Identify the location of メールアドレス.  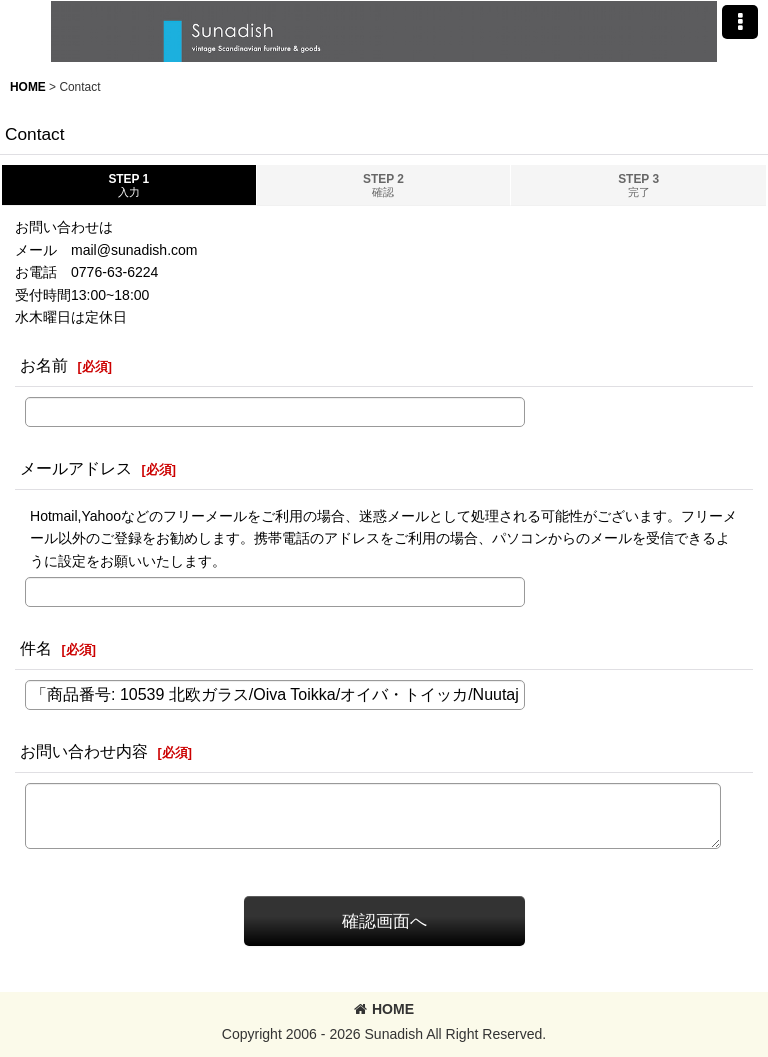
(76, 468).